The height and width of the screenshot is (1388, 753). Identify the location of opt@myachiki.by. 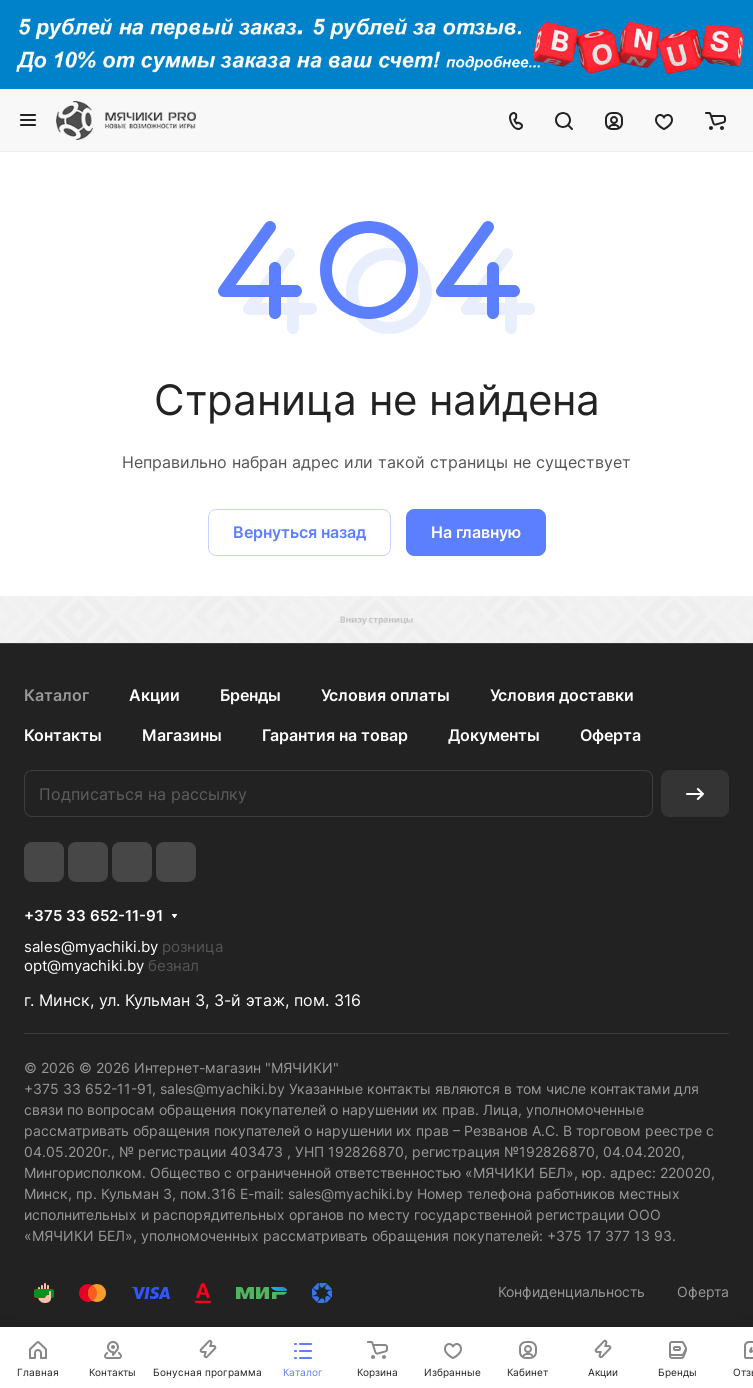
(84, 965).